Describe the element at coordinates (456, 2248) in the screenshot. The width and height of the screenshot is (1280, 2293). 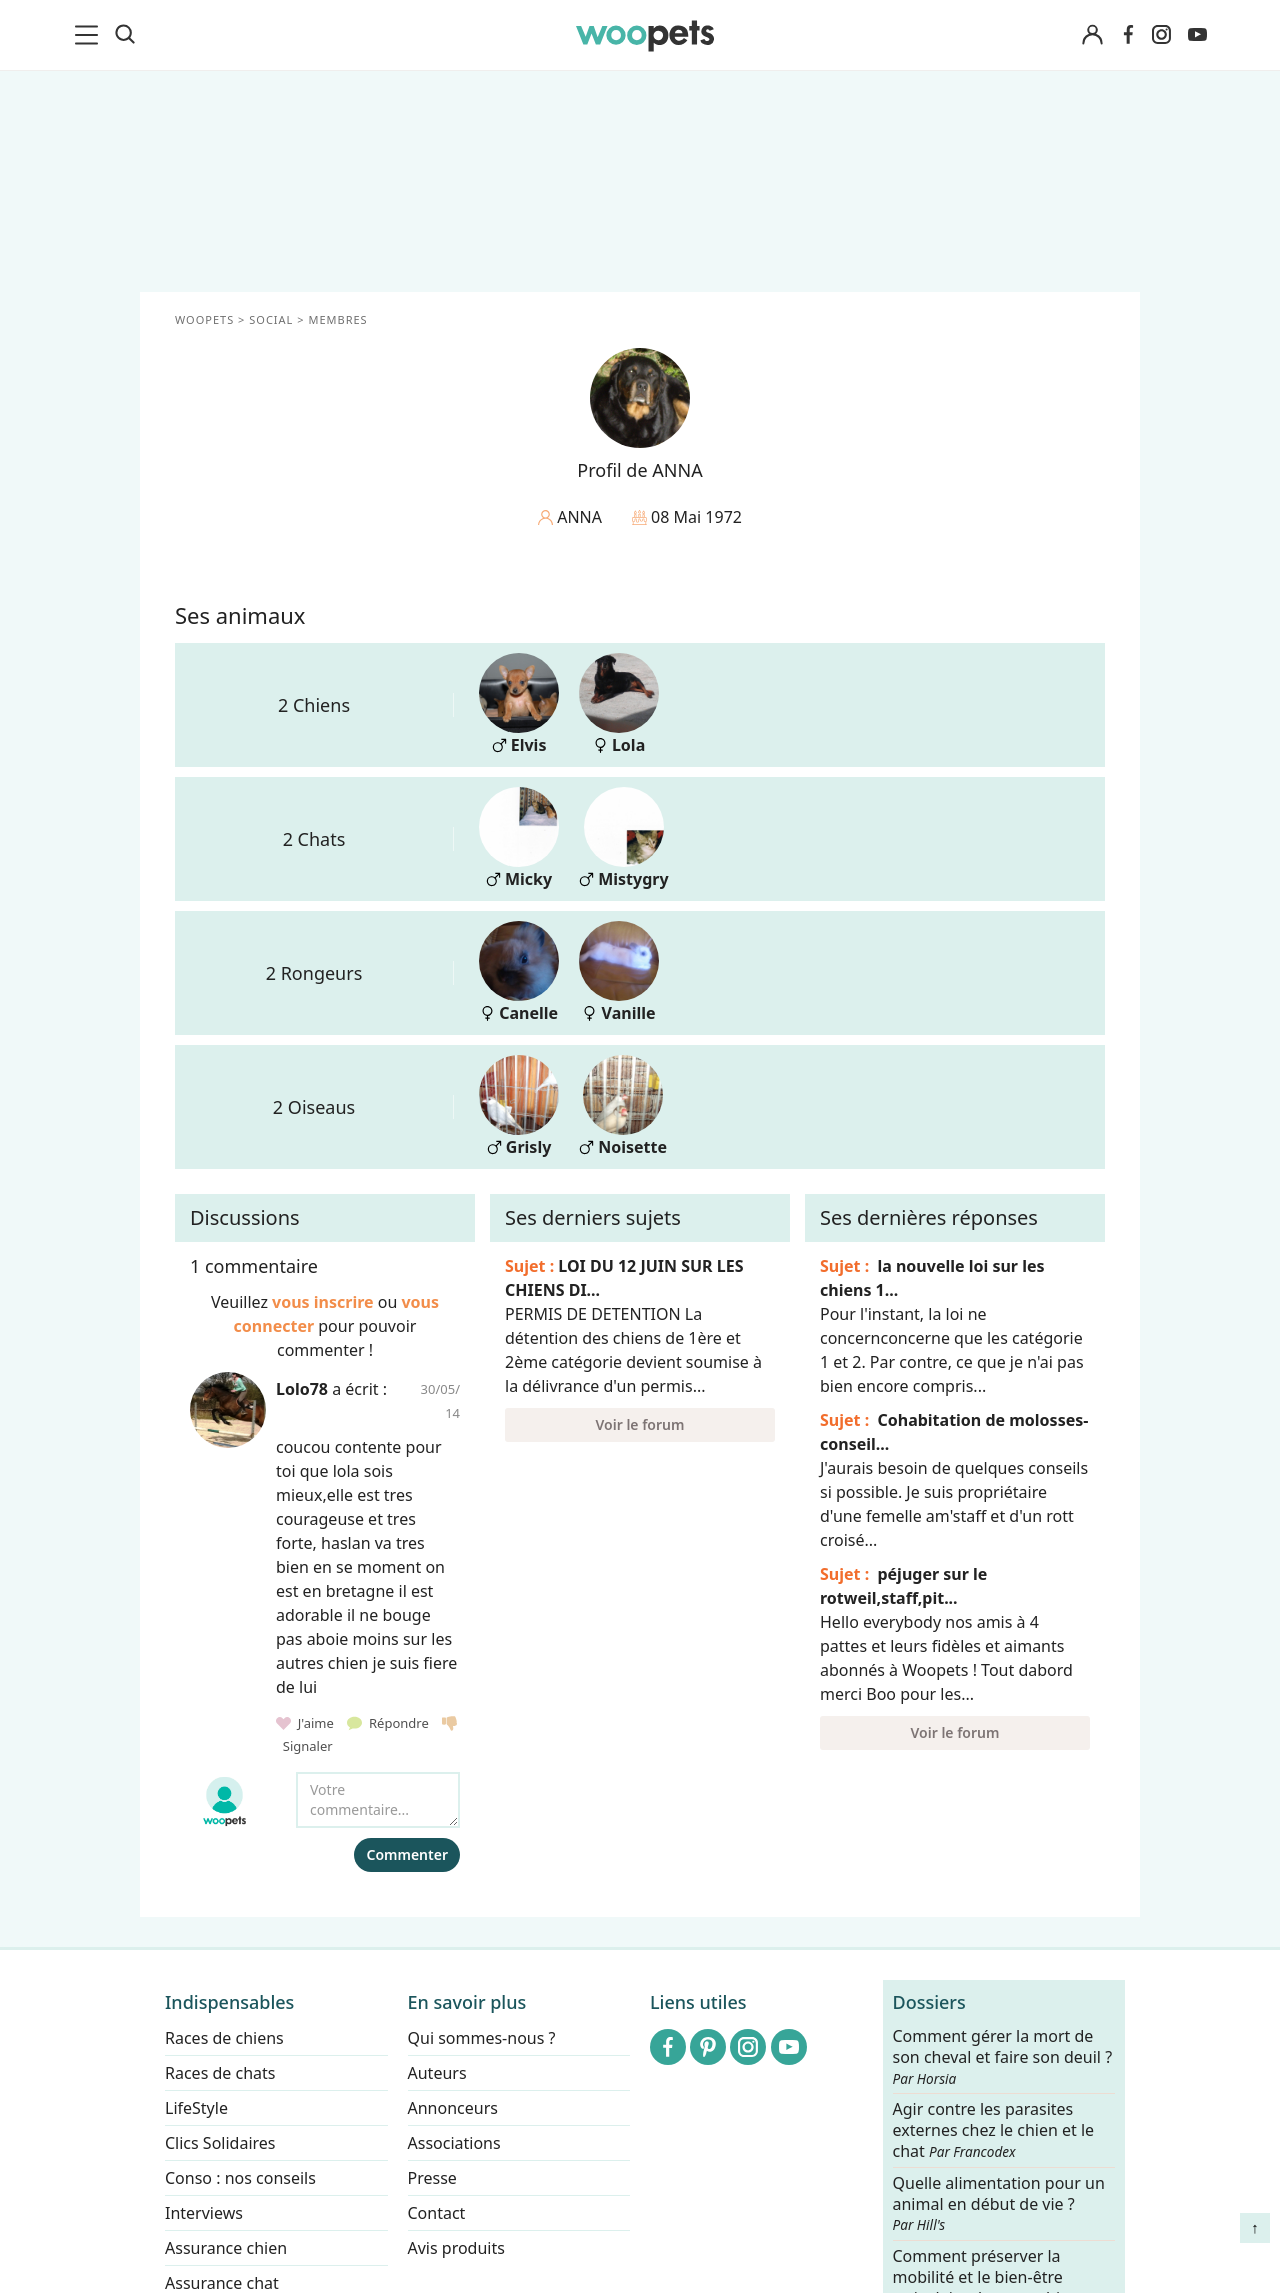
I see `Avis produits` at that location.